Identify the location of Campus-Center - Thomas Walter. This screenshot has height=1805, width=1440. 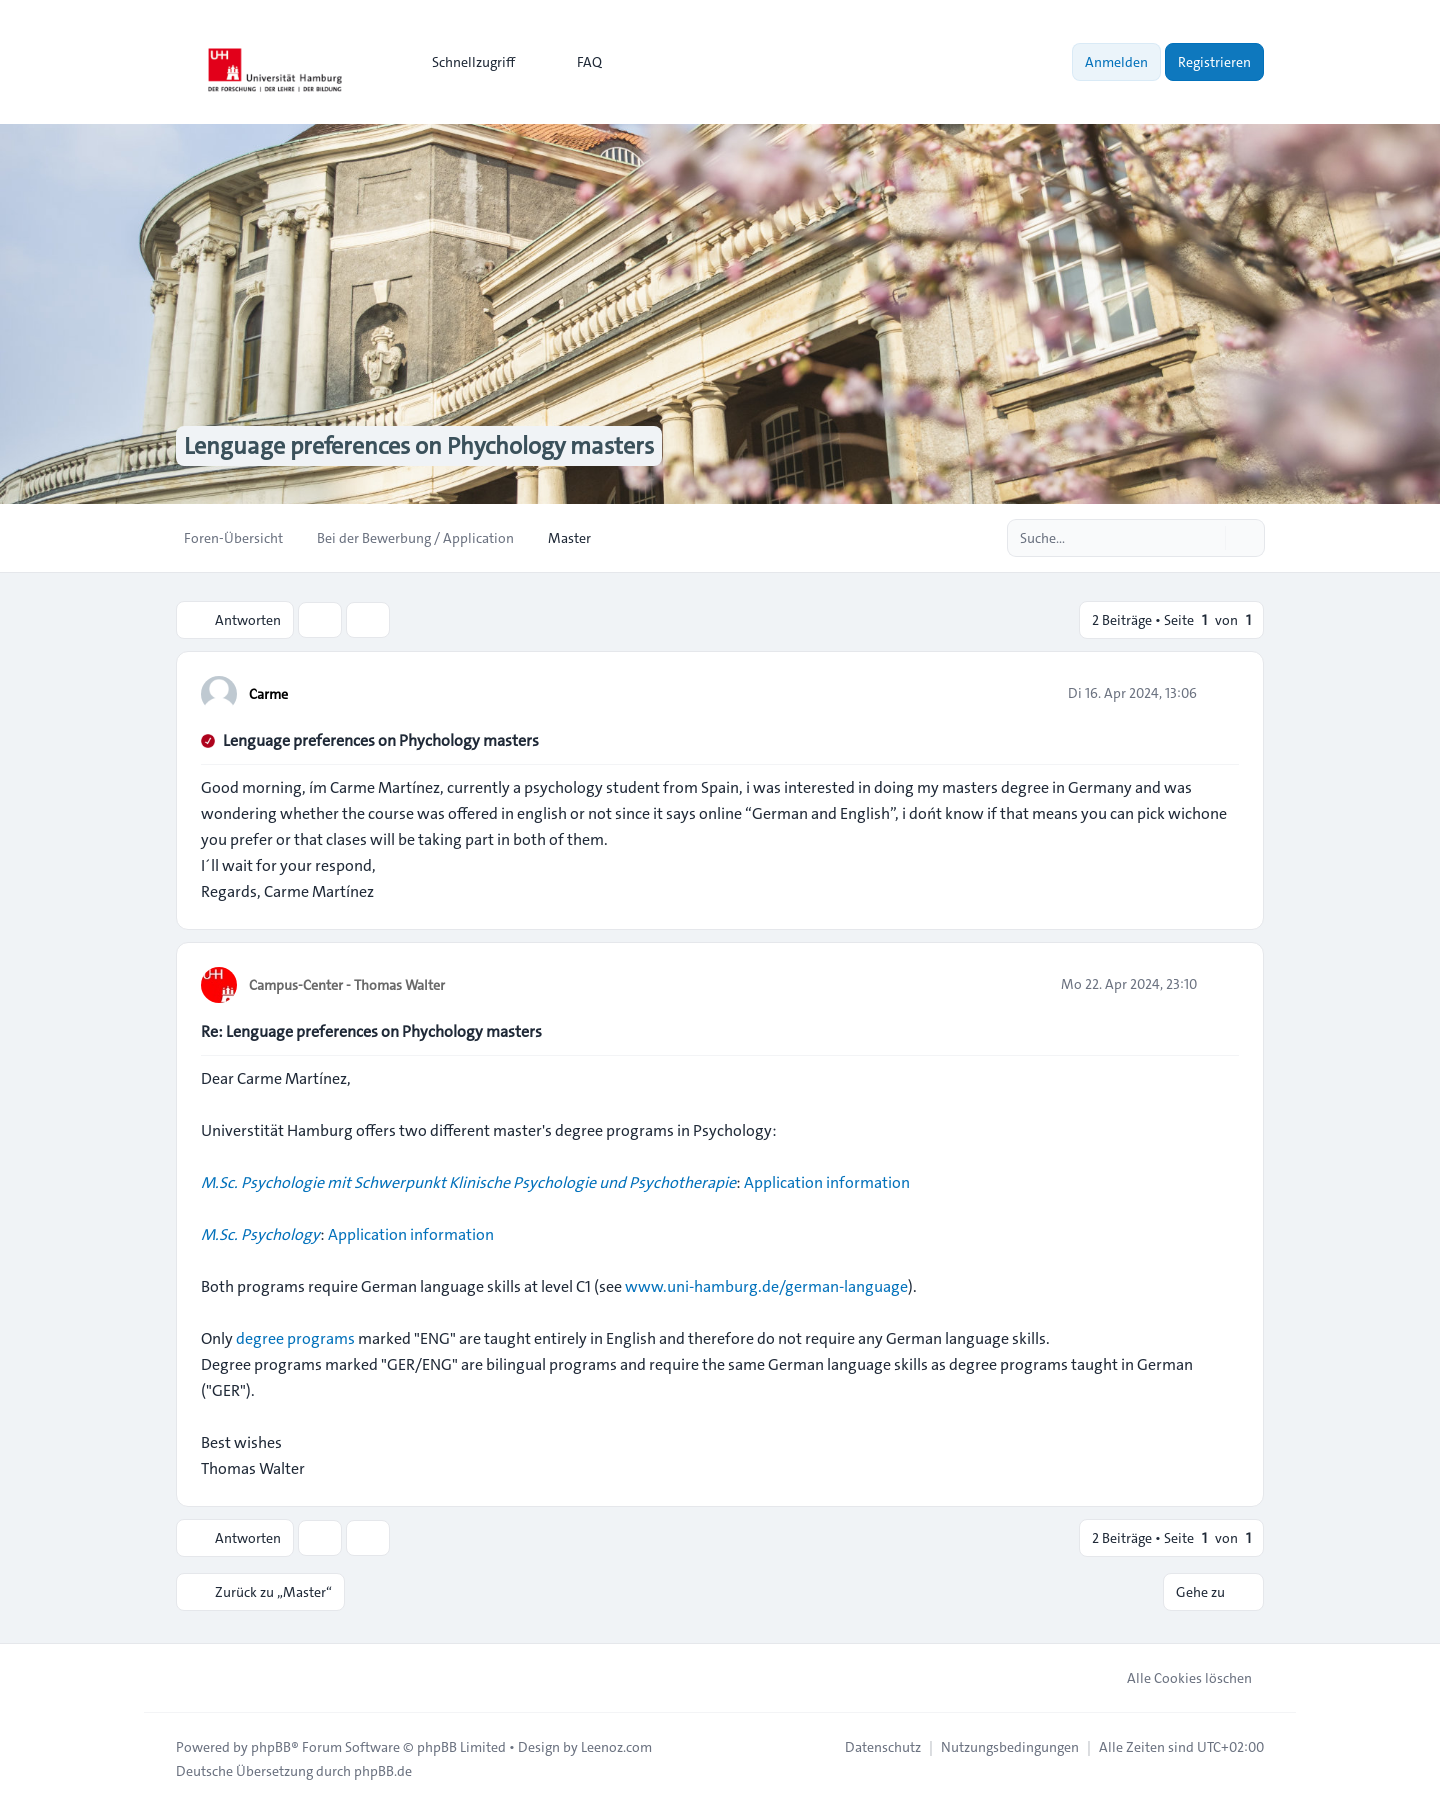
(347, 985).